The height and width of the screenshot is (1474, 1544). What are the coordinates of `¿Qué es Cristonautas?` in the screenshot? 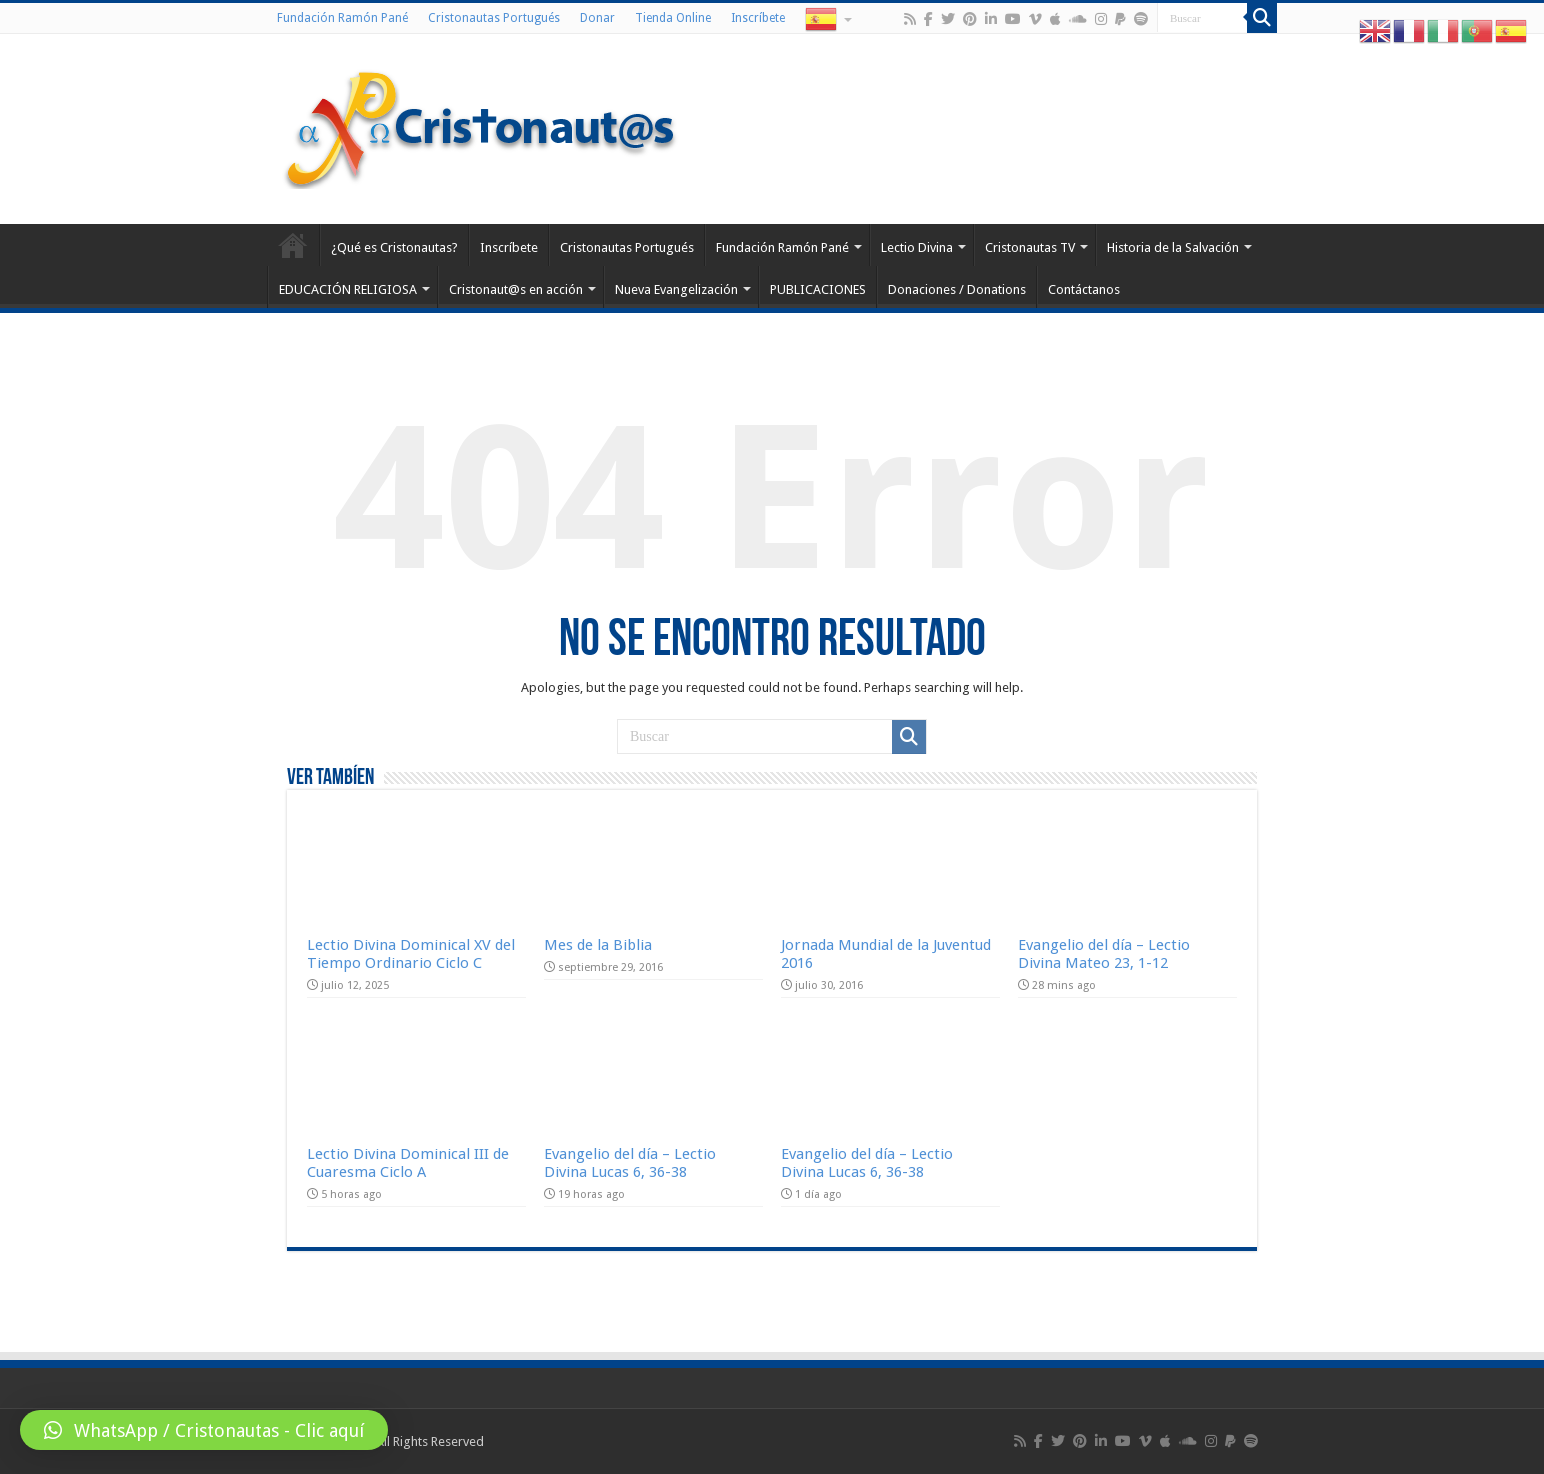 It's located at (394, 247).